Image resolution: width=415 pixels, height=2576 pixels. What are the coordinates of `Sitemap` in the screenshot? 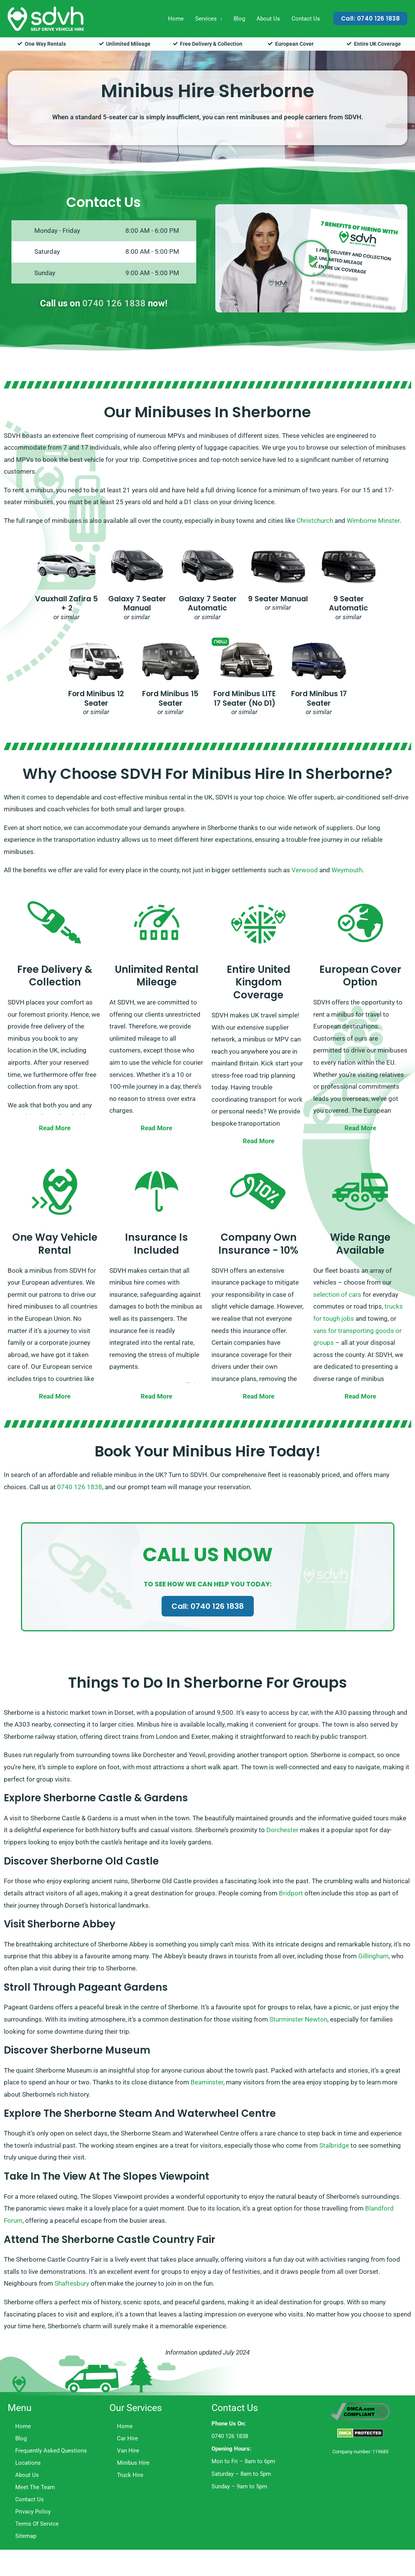 It's located at (25, 2536).